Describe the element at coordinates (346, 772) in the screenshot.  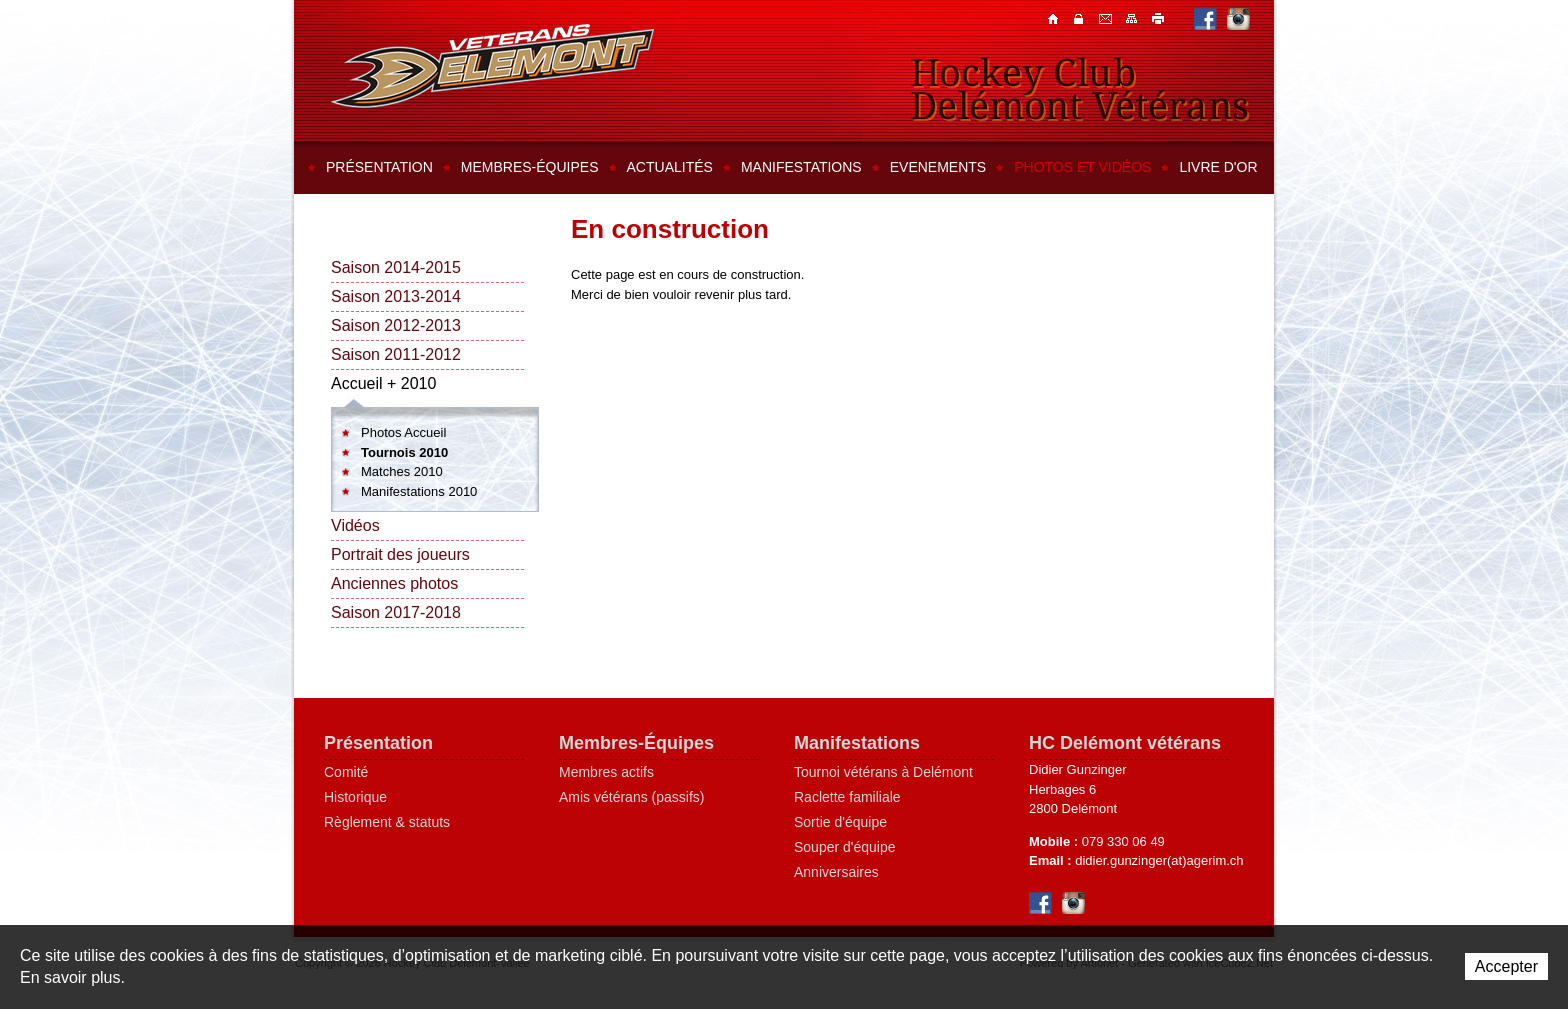
I see `Comité` at that location.